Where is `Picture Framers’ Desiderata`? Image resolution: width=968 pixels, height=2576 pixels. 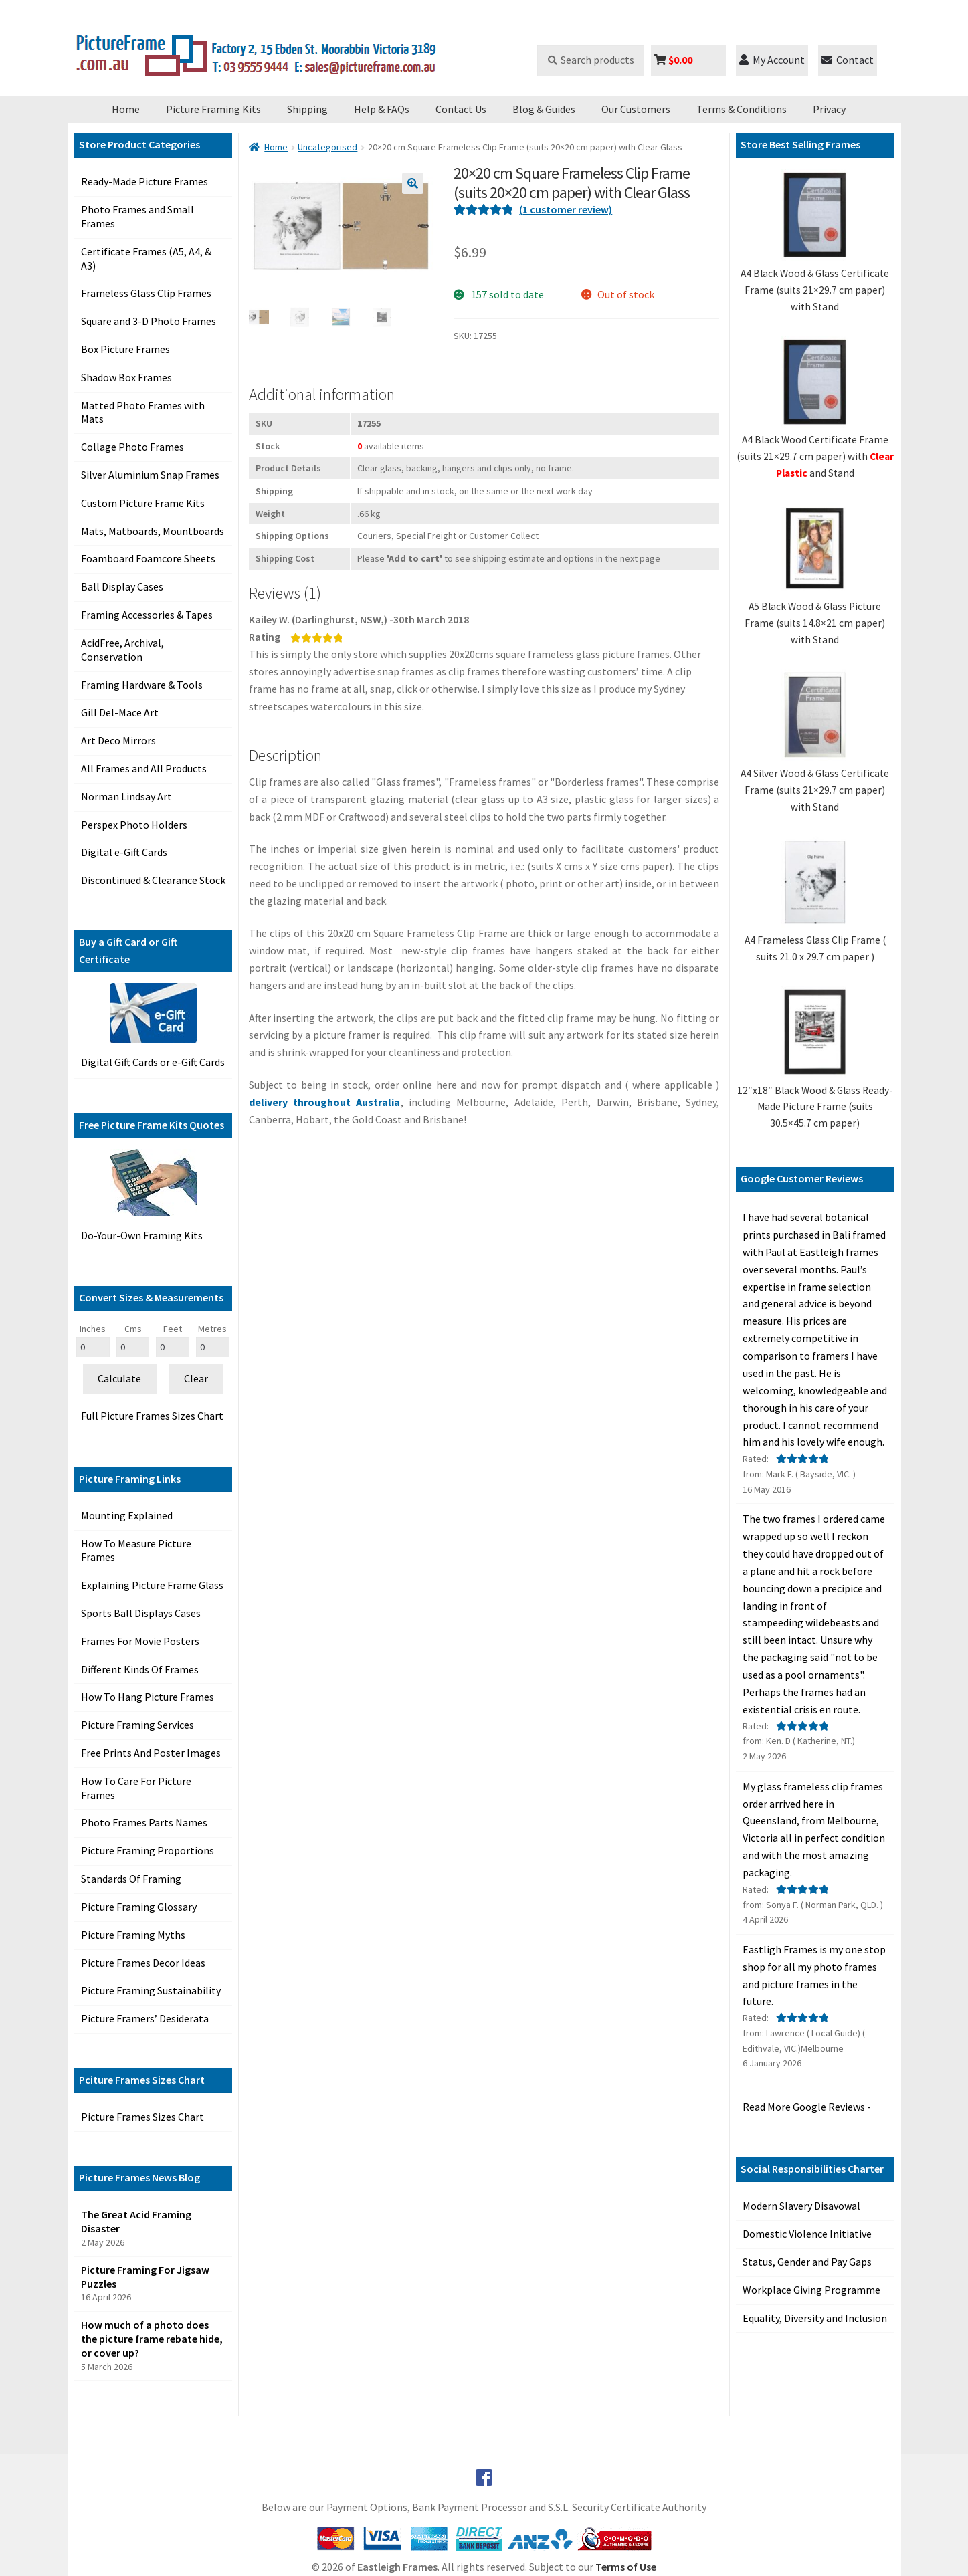
Picture Framers’ Desiderata is located at coordinates (145, 2018).